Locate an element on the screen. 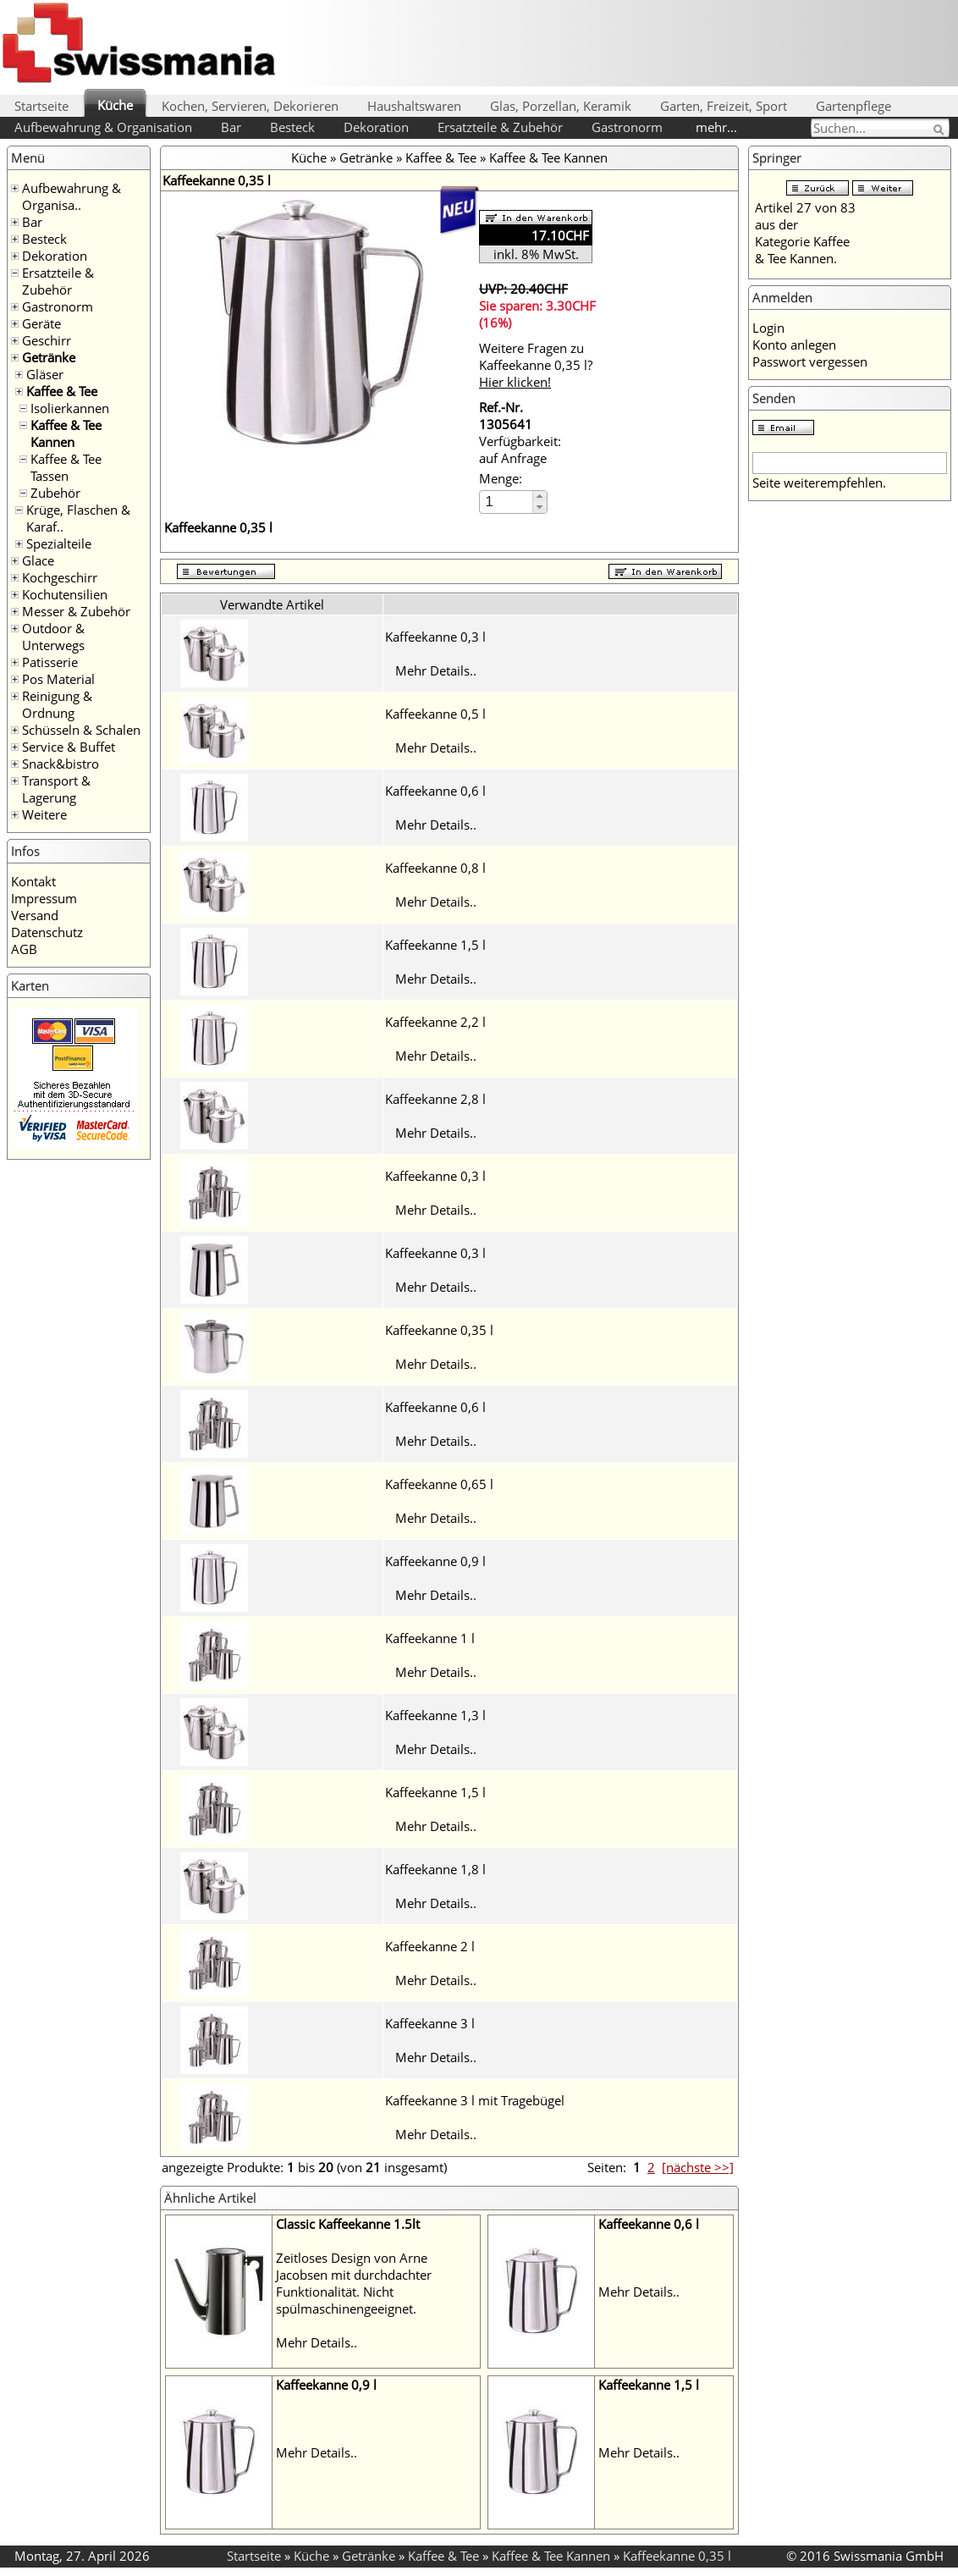 The height and width of the screenshot is (2576, 958). [spinbutton] is located at coordinates (507, 502).